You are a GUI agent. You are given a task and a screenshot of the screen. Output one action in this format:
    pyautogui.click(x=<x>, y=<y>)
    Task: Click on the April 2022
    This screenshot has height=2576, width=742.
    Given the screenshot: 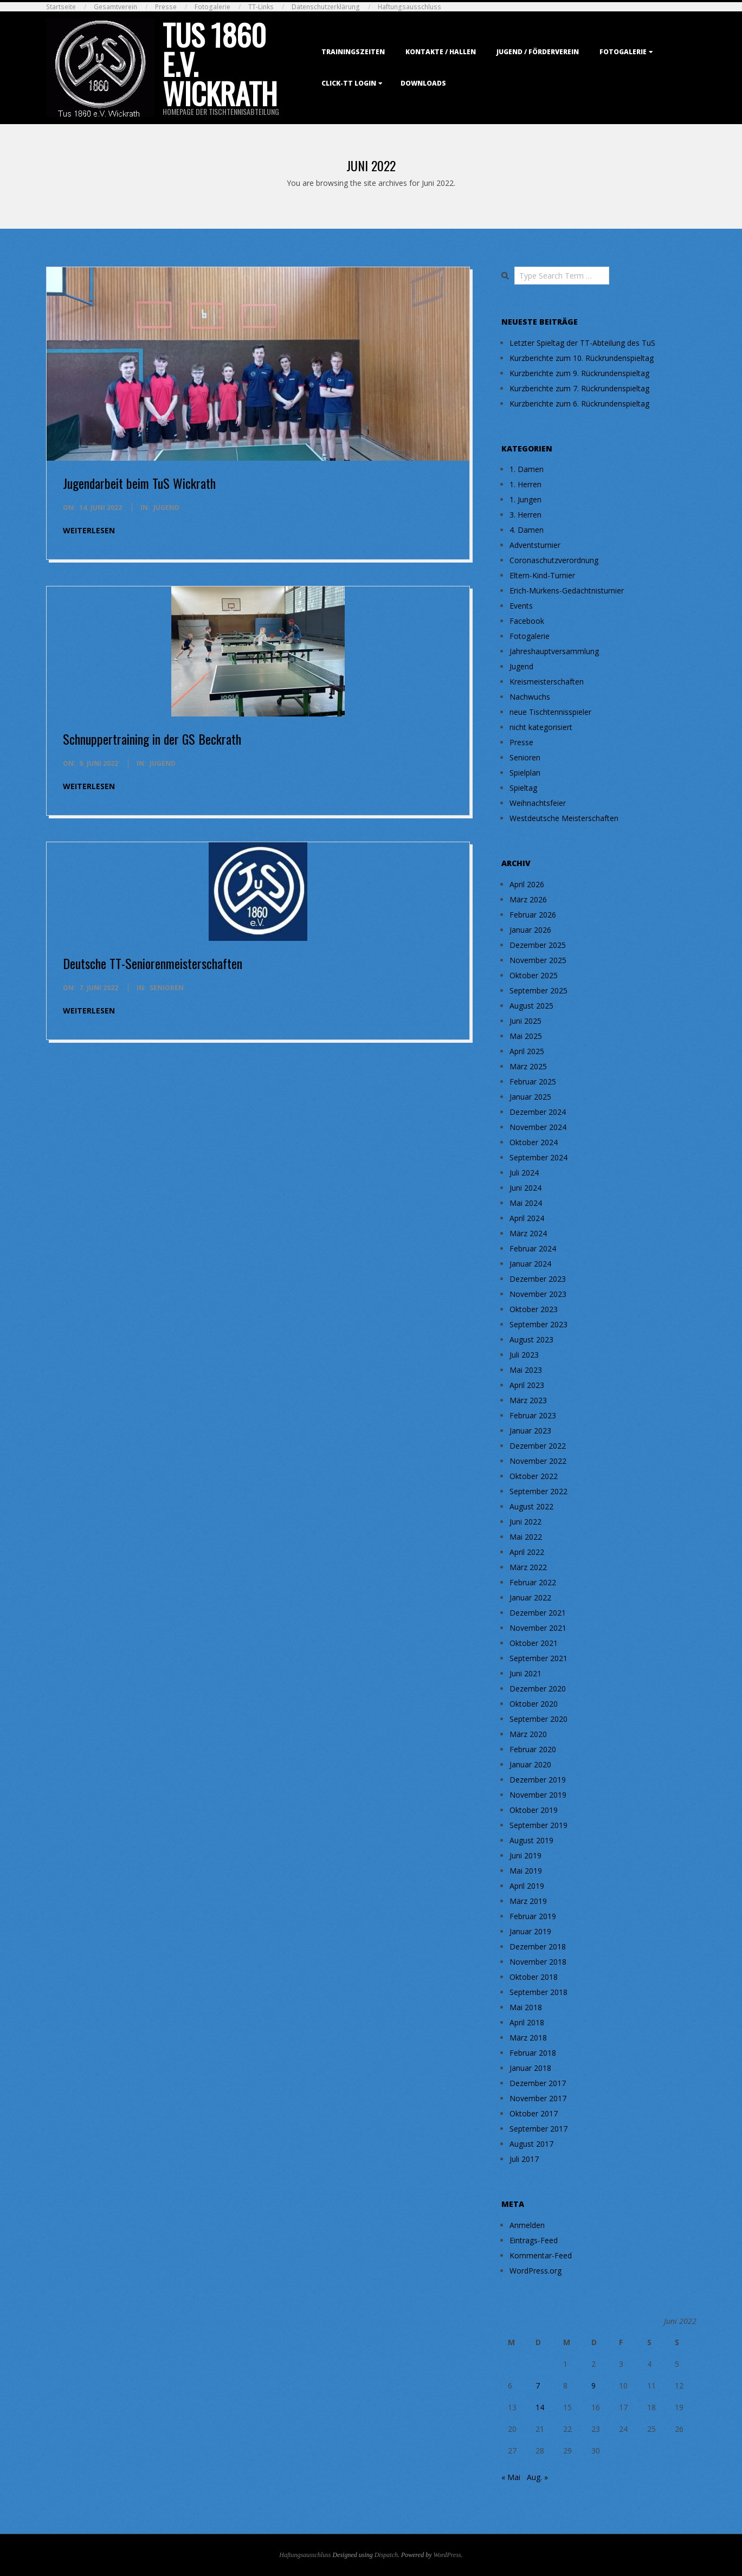 What is the action you would take?
    pyautogui.click(x=526, y=1552)
    